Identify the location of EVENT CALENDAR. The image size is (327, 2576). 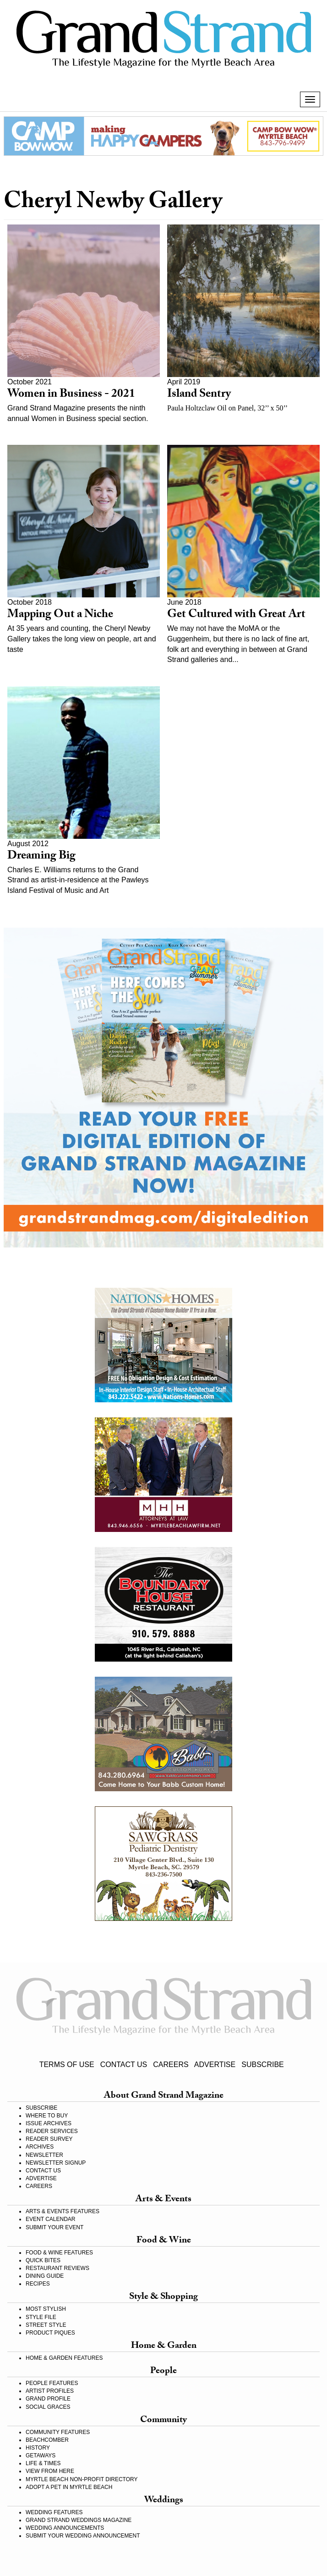
(50, 2219).